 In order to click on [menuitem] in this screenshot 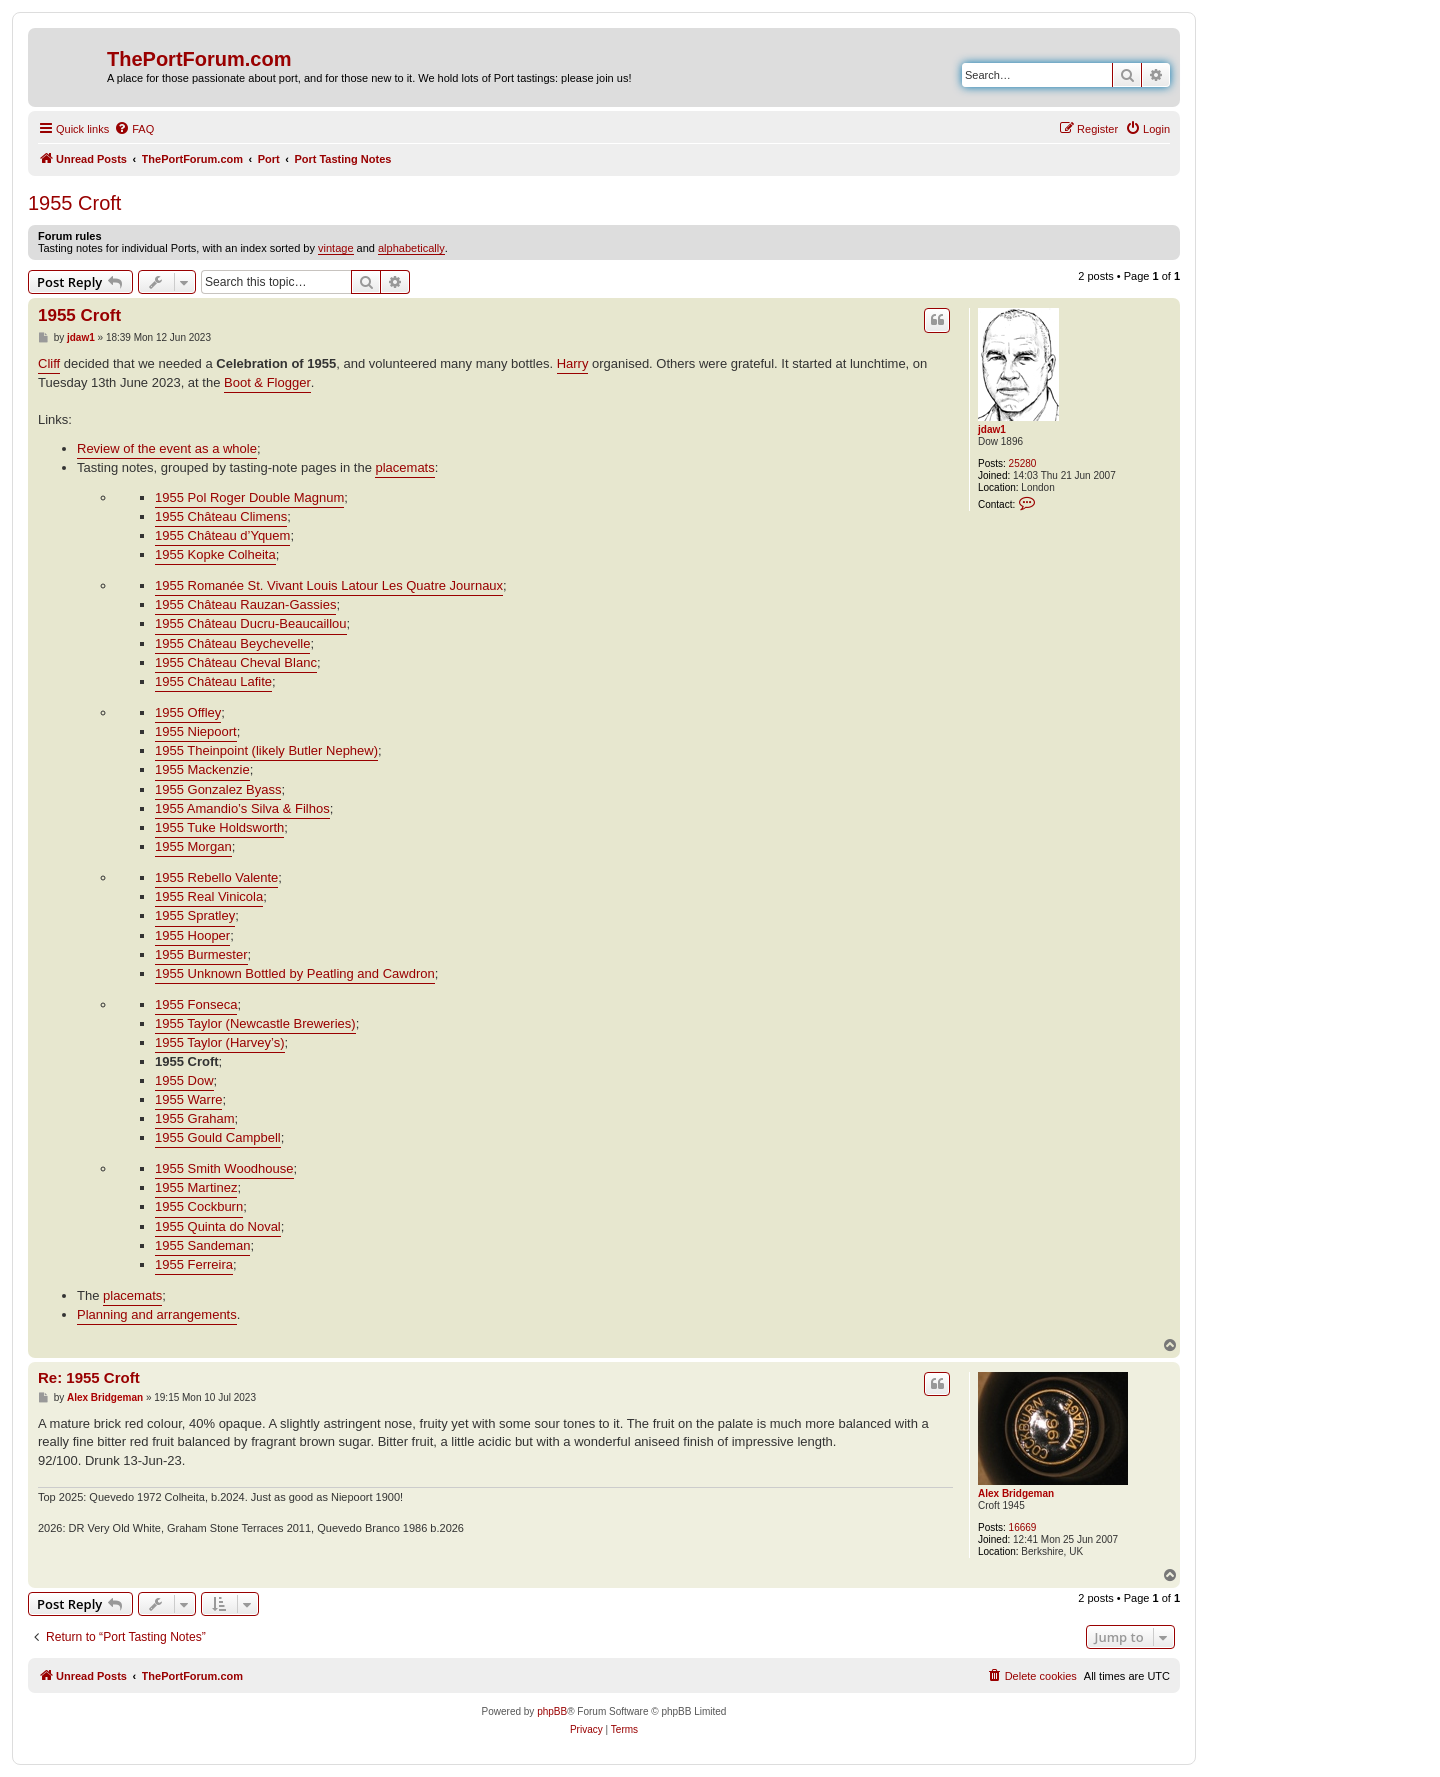, I will do `click(134, 129)`.